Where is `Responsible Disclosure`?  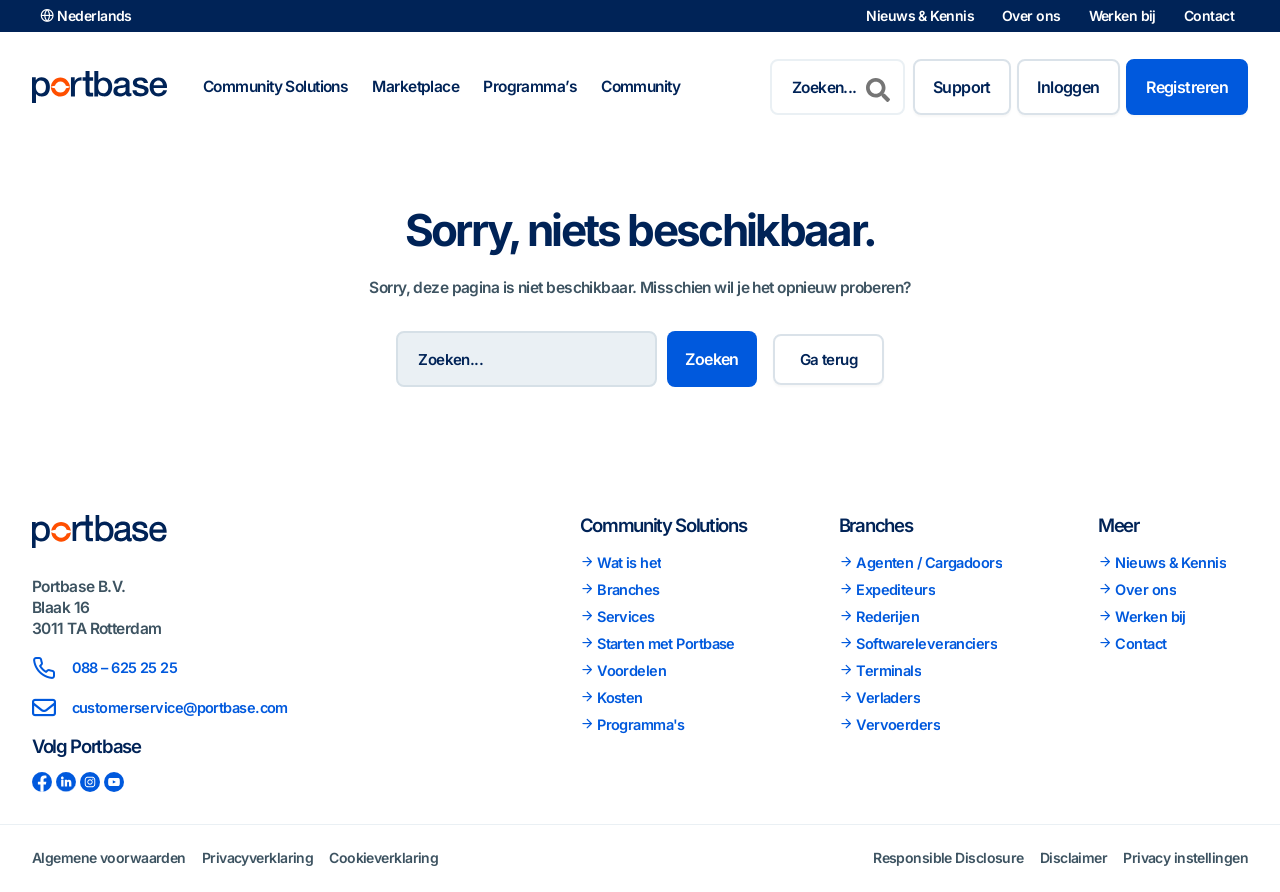
Responsible Disclosure is located at coordinates (948, 857).